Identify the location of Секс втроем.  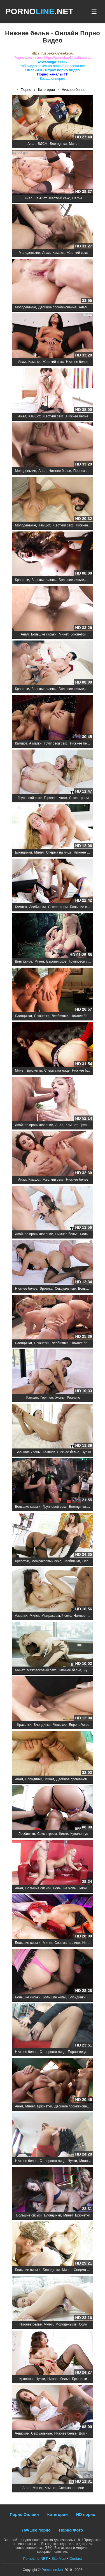
(79, 798).